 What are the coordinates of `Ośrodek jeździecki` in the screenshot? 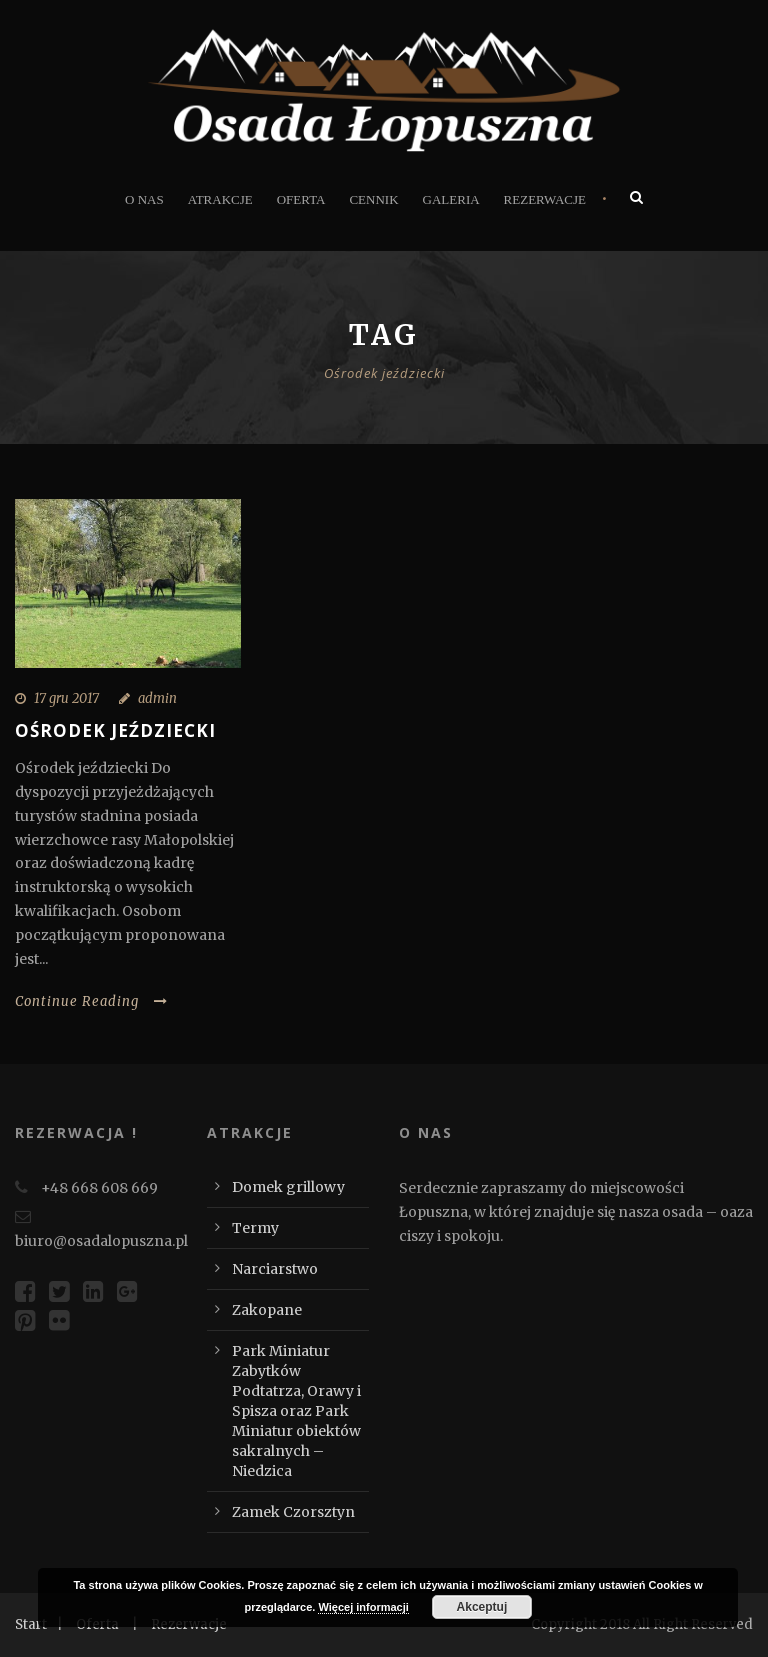 It's located at (115, 730).